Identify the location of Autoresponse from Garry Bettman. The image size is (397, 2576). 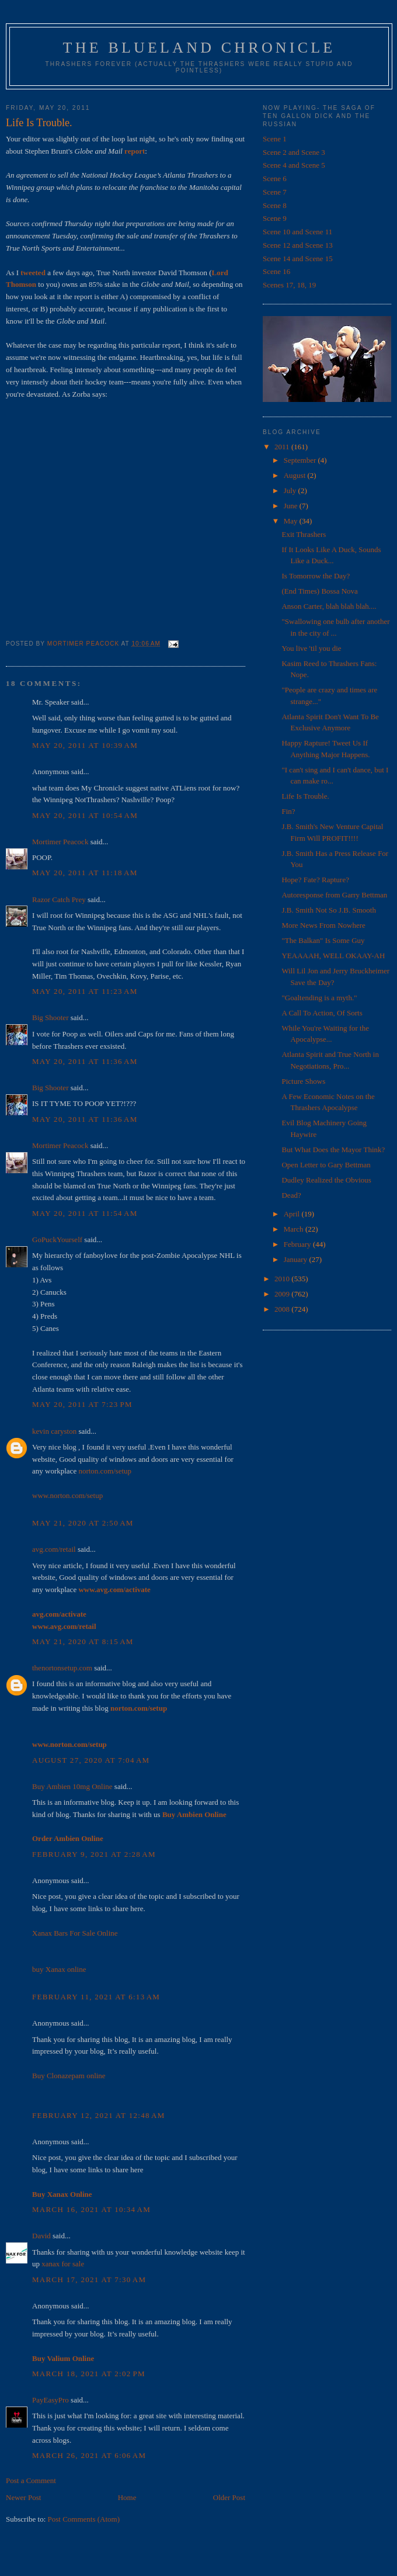
(334, 894).